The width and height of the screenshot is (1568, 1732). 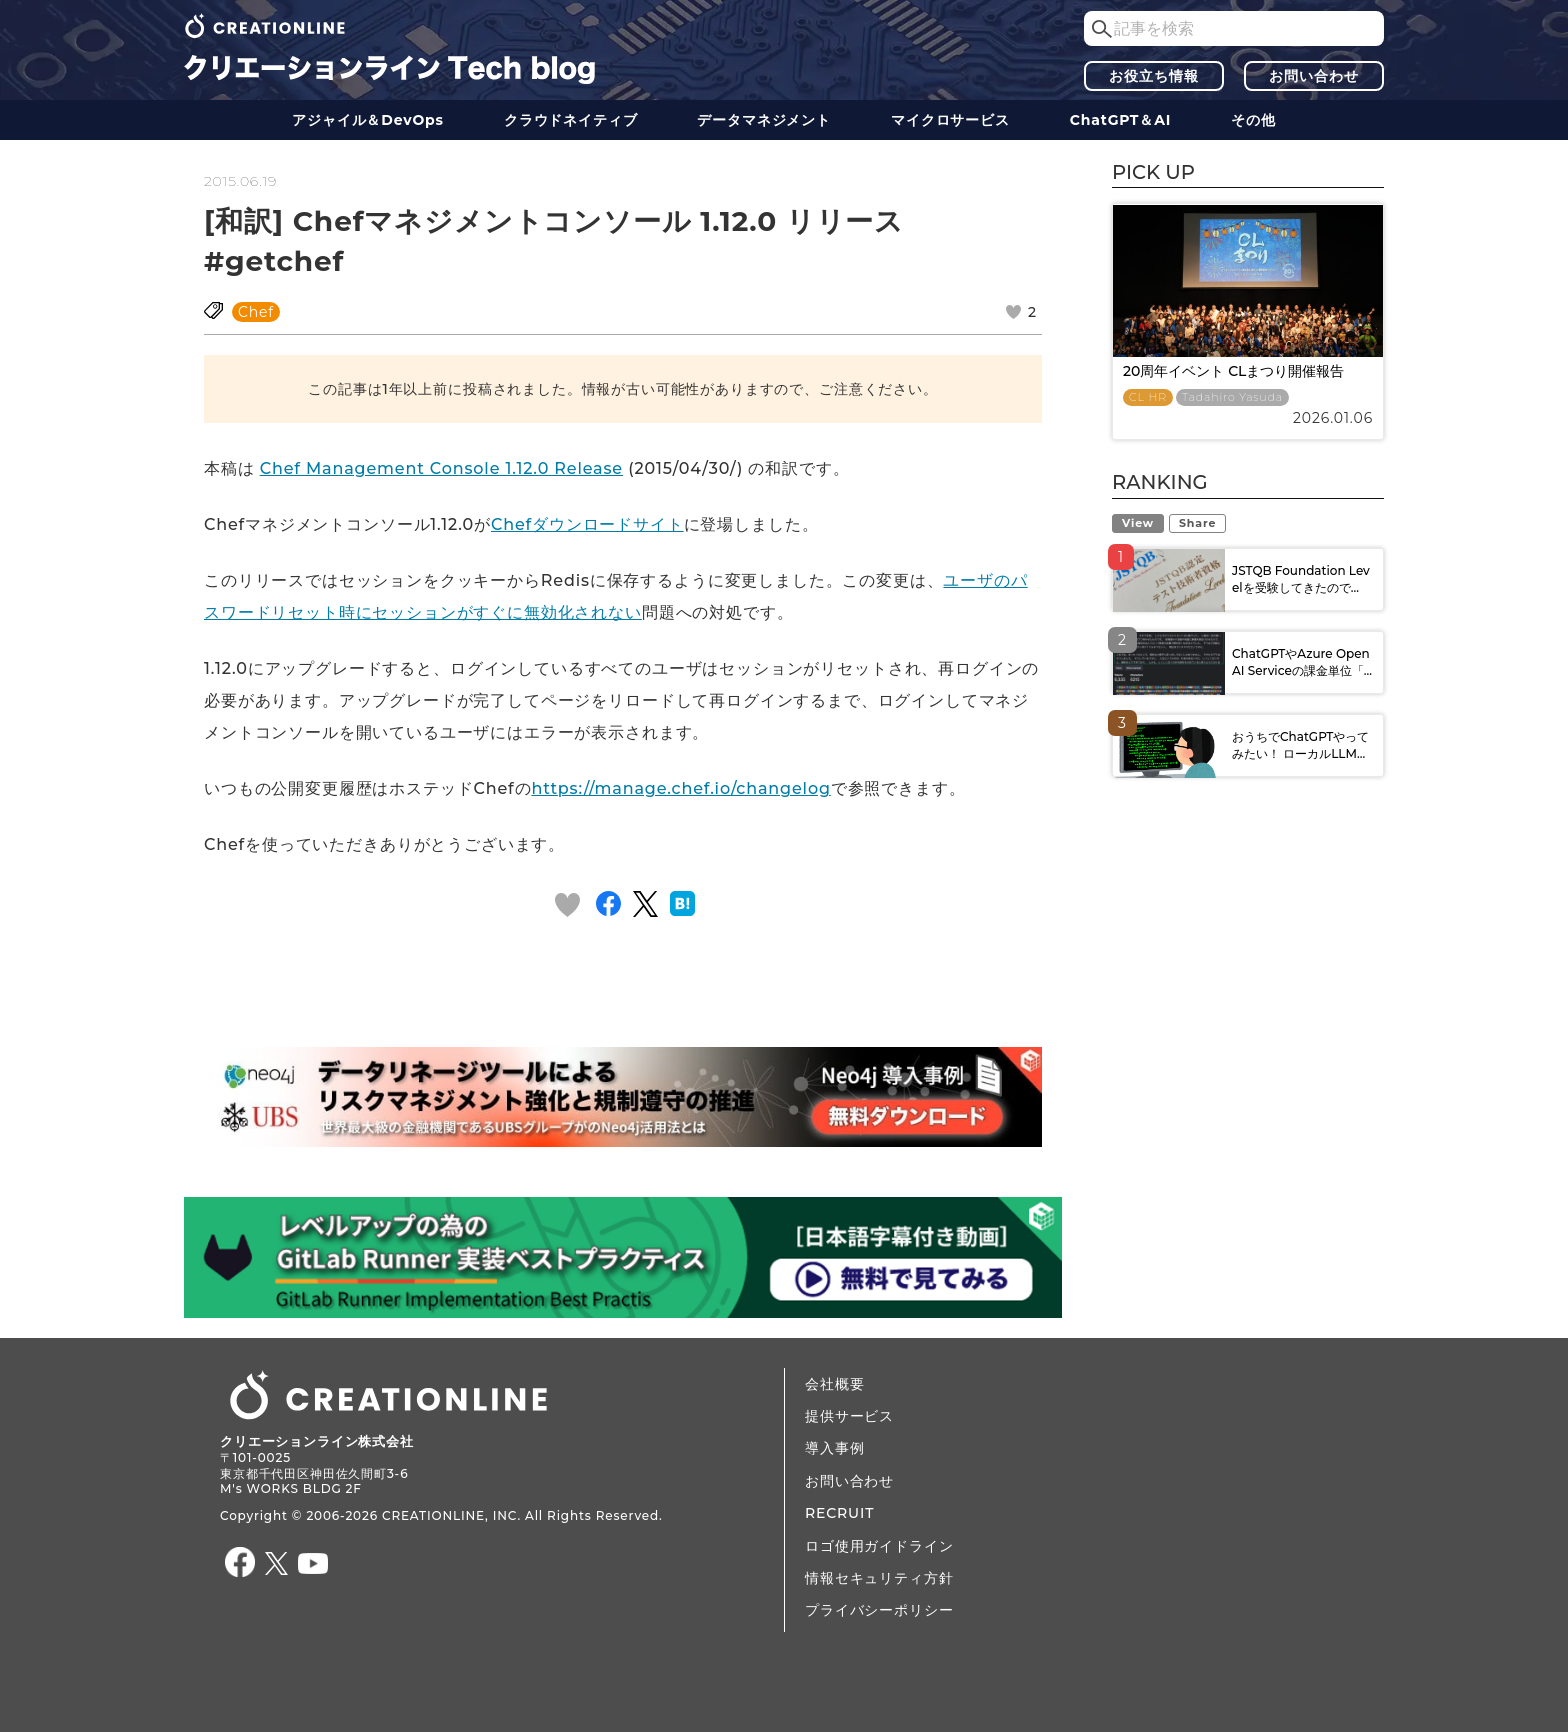 What do you see at coordinates (879, 1610) in the screenshot?
I see `プライバシーポリシー` at bounding box center [879, 1610].